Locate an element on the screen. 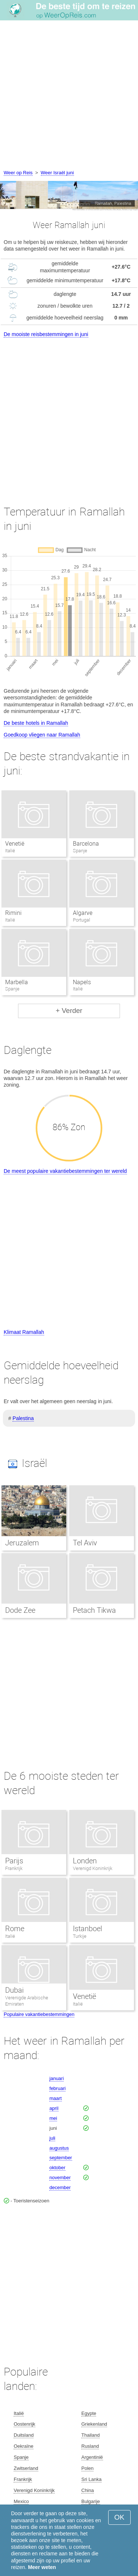 This screenshot has height=2576, width=138. Thailand is located at coordinates (90, 2435).